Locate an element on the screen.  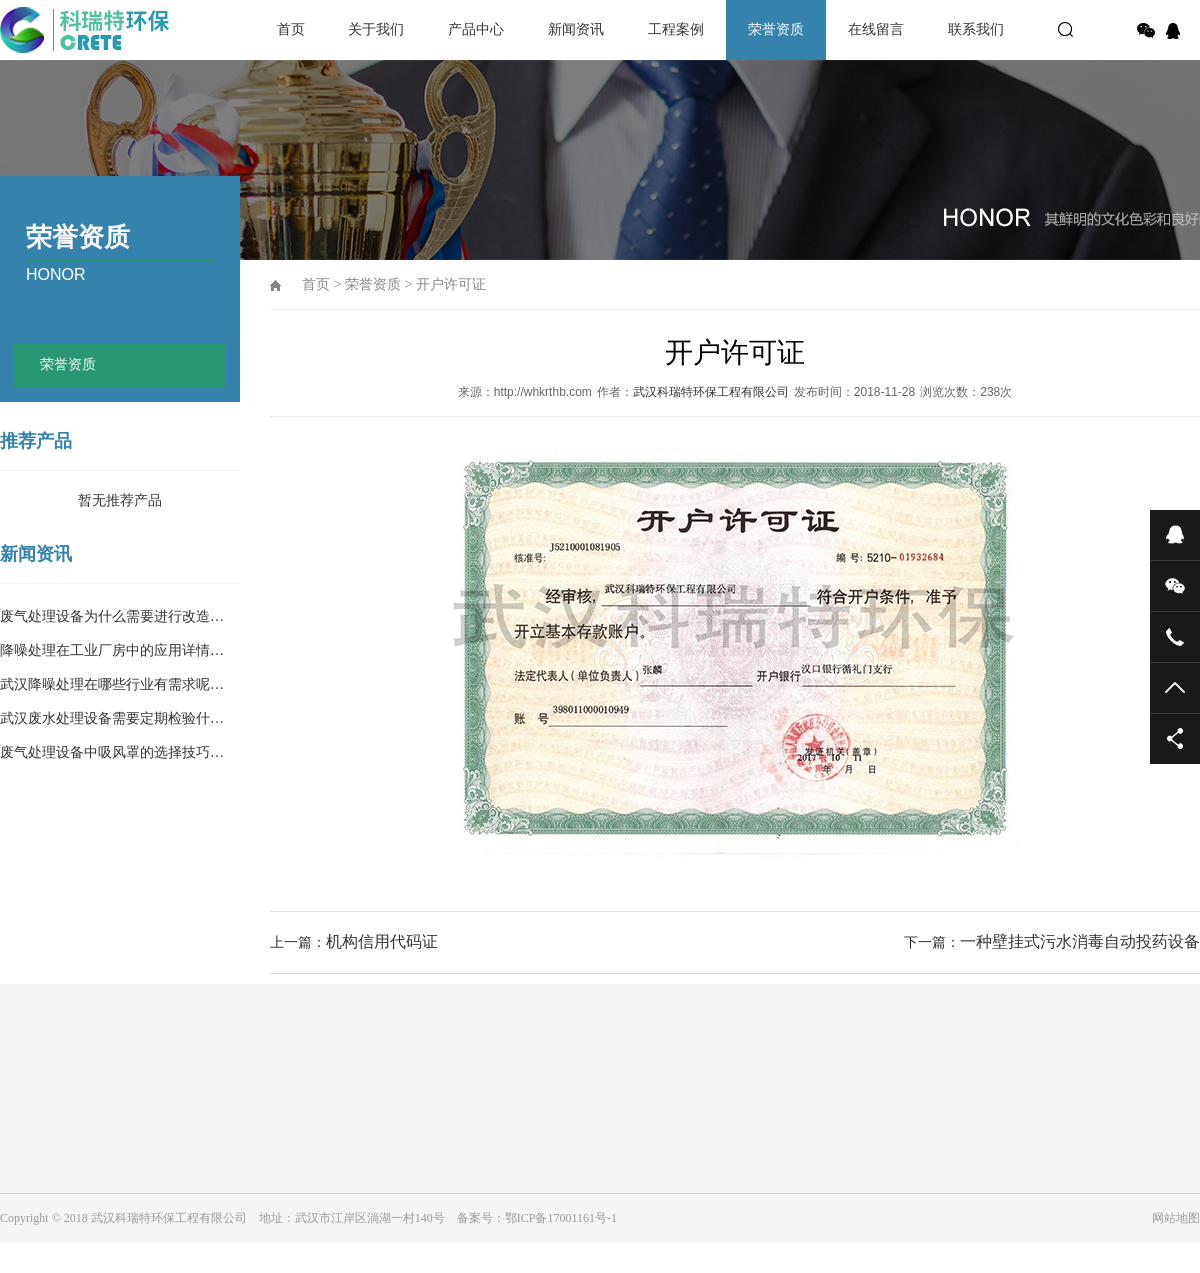
武汉废水处理设备需要定期检验什… is located at coordinates (112, 718).